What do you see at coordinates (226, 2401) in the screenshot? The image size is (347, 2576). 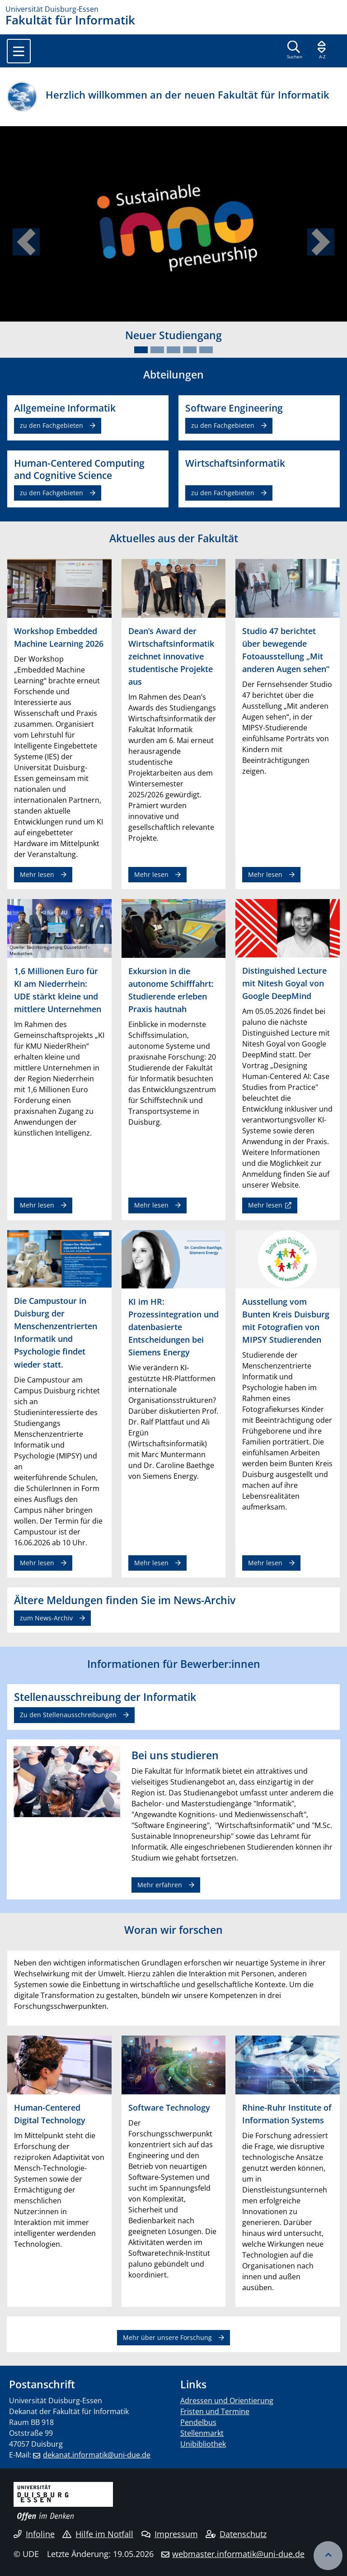 I see `Adressen und Orientierung` at bounding box center [226, 2401].